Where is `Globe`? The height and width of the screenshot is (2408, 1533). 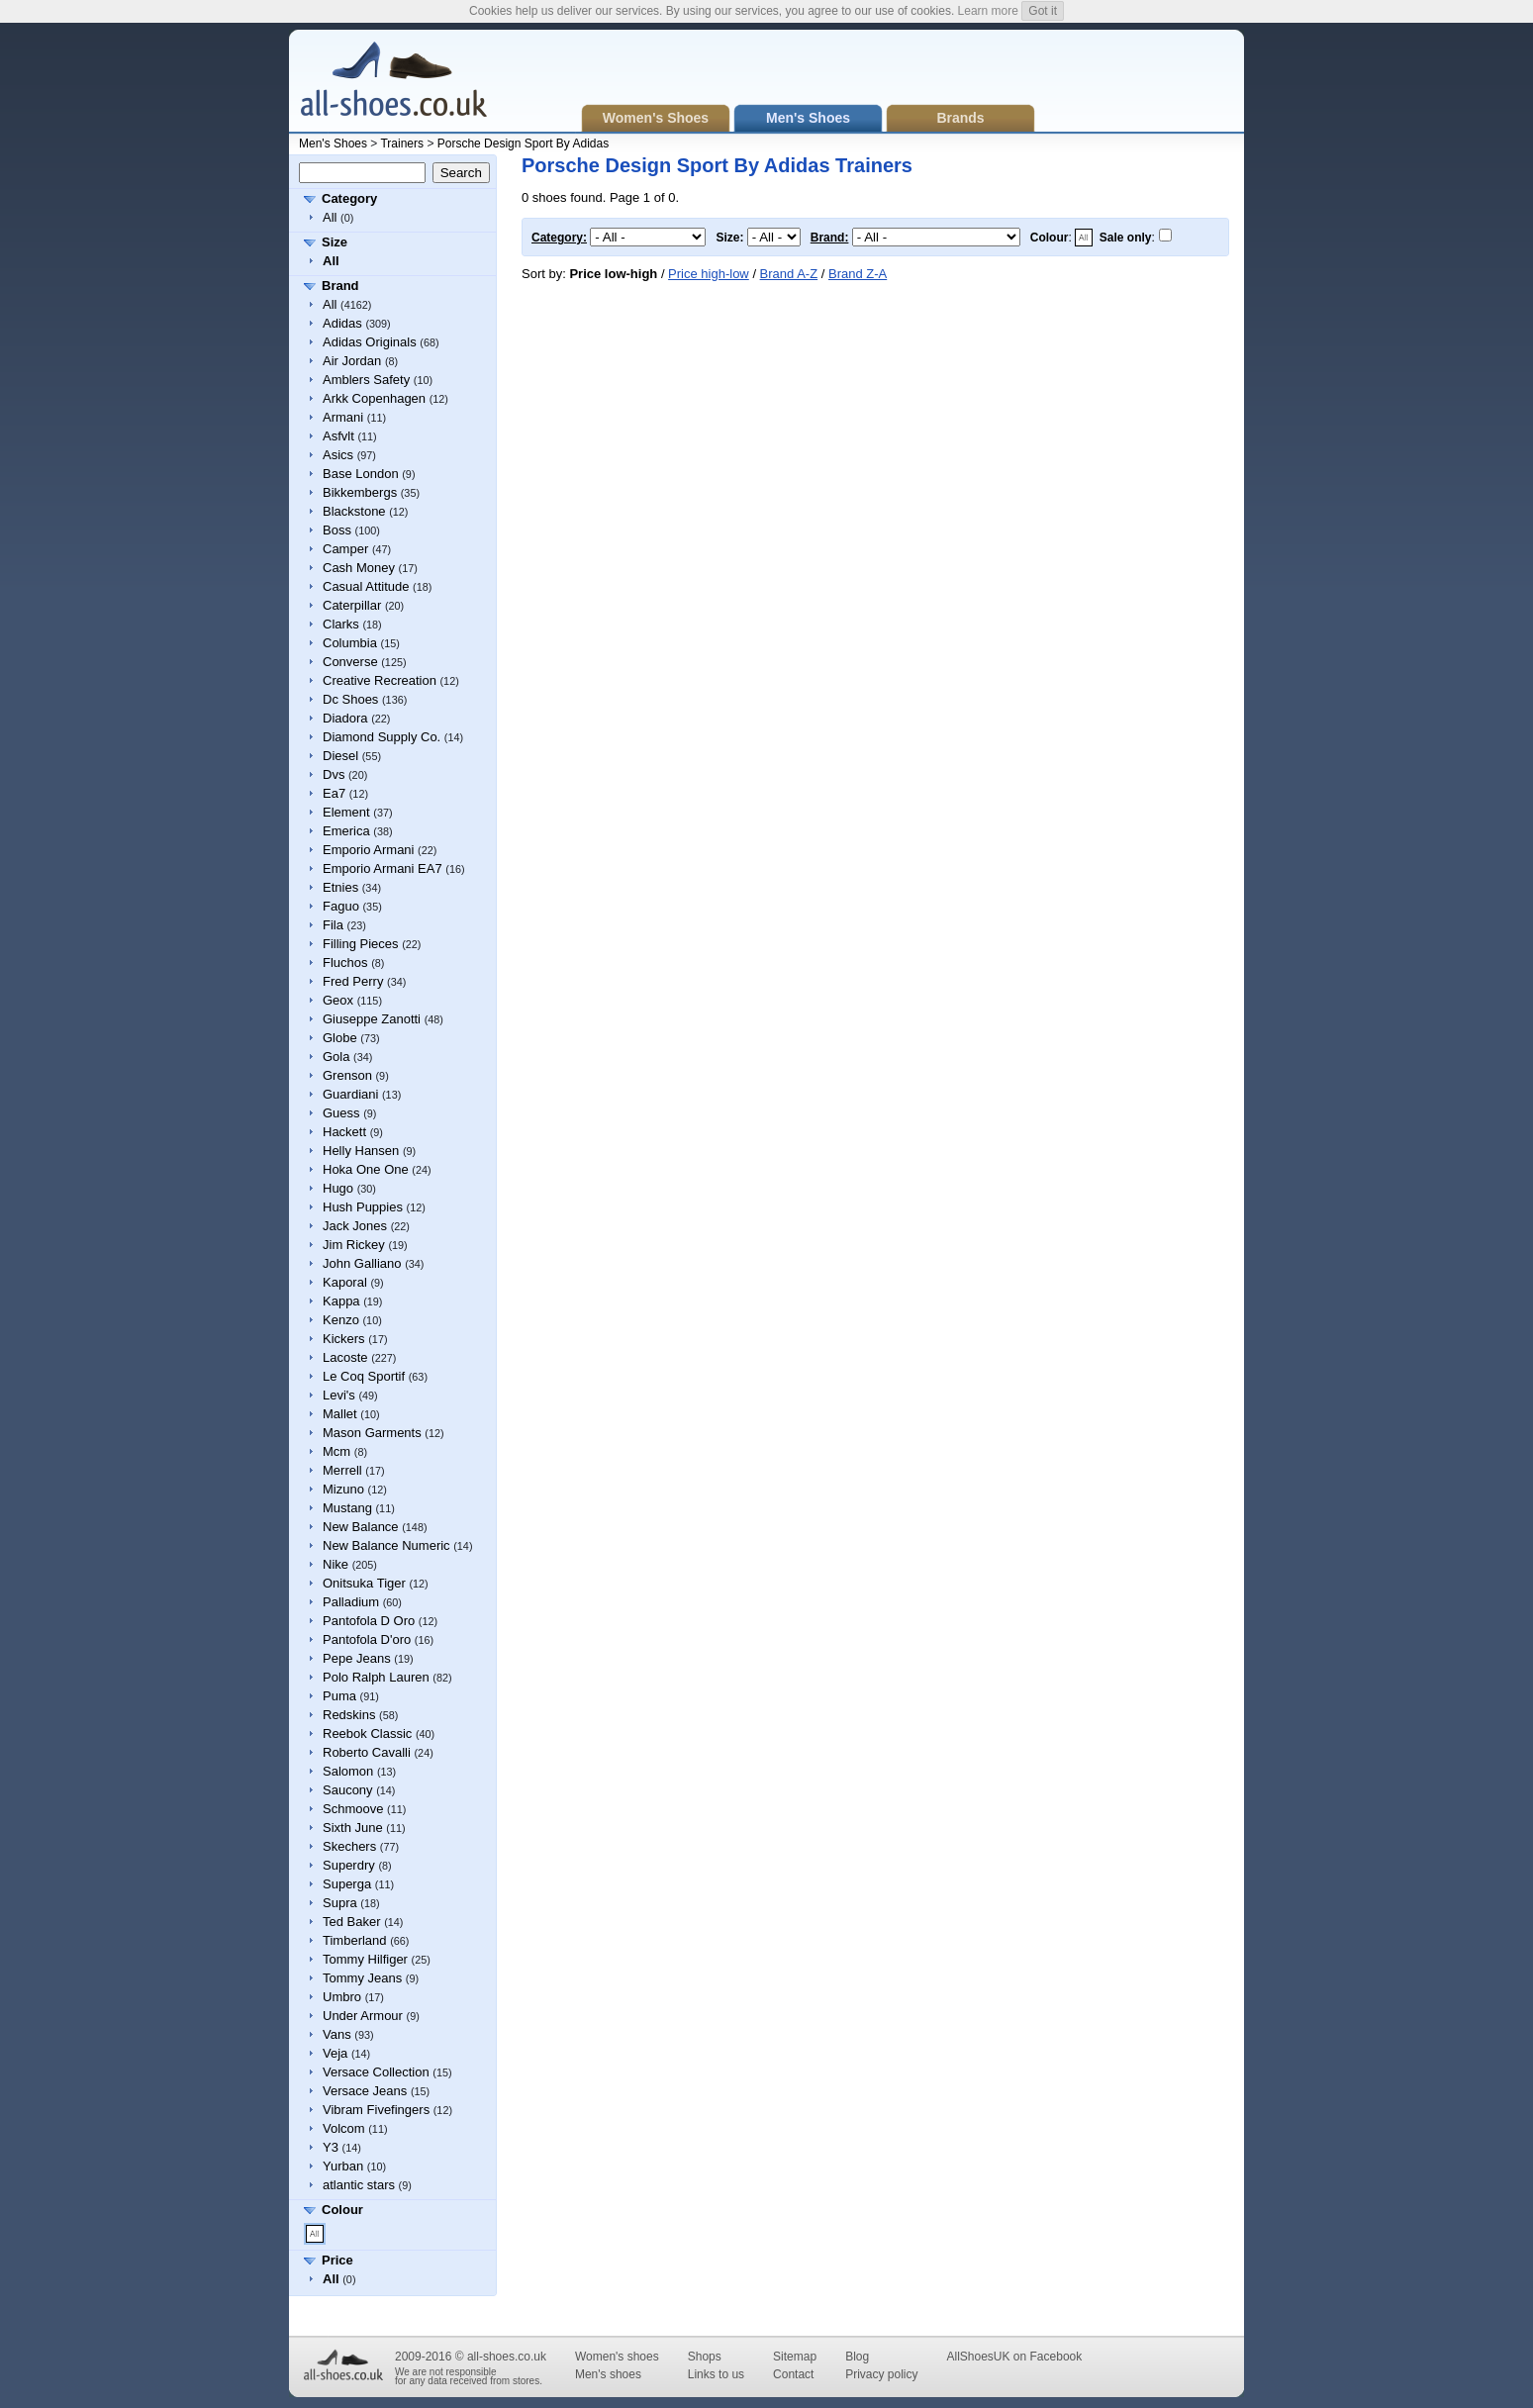 Globe is located at coordinates (340, 1037).